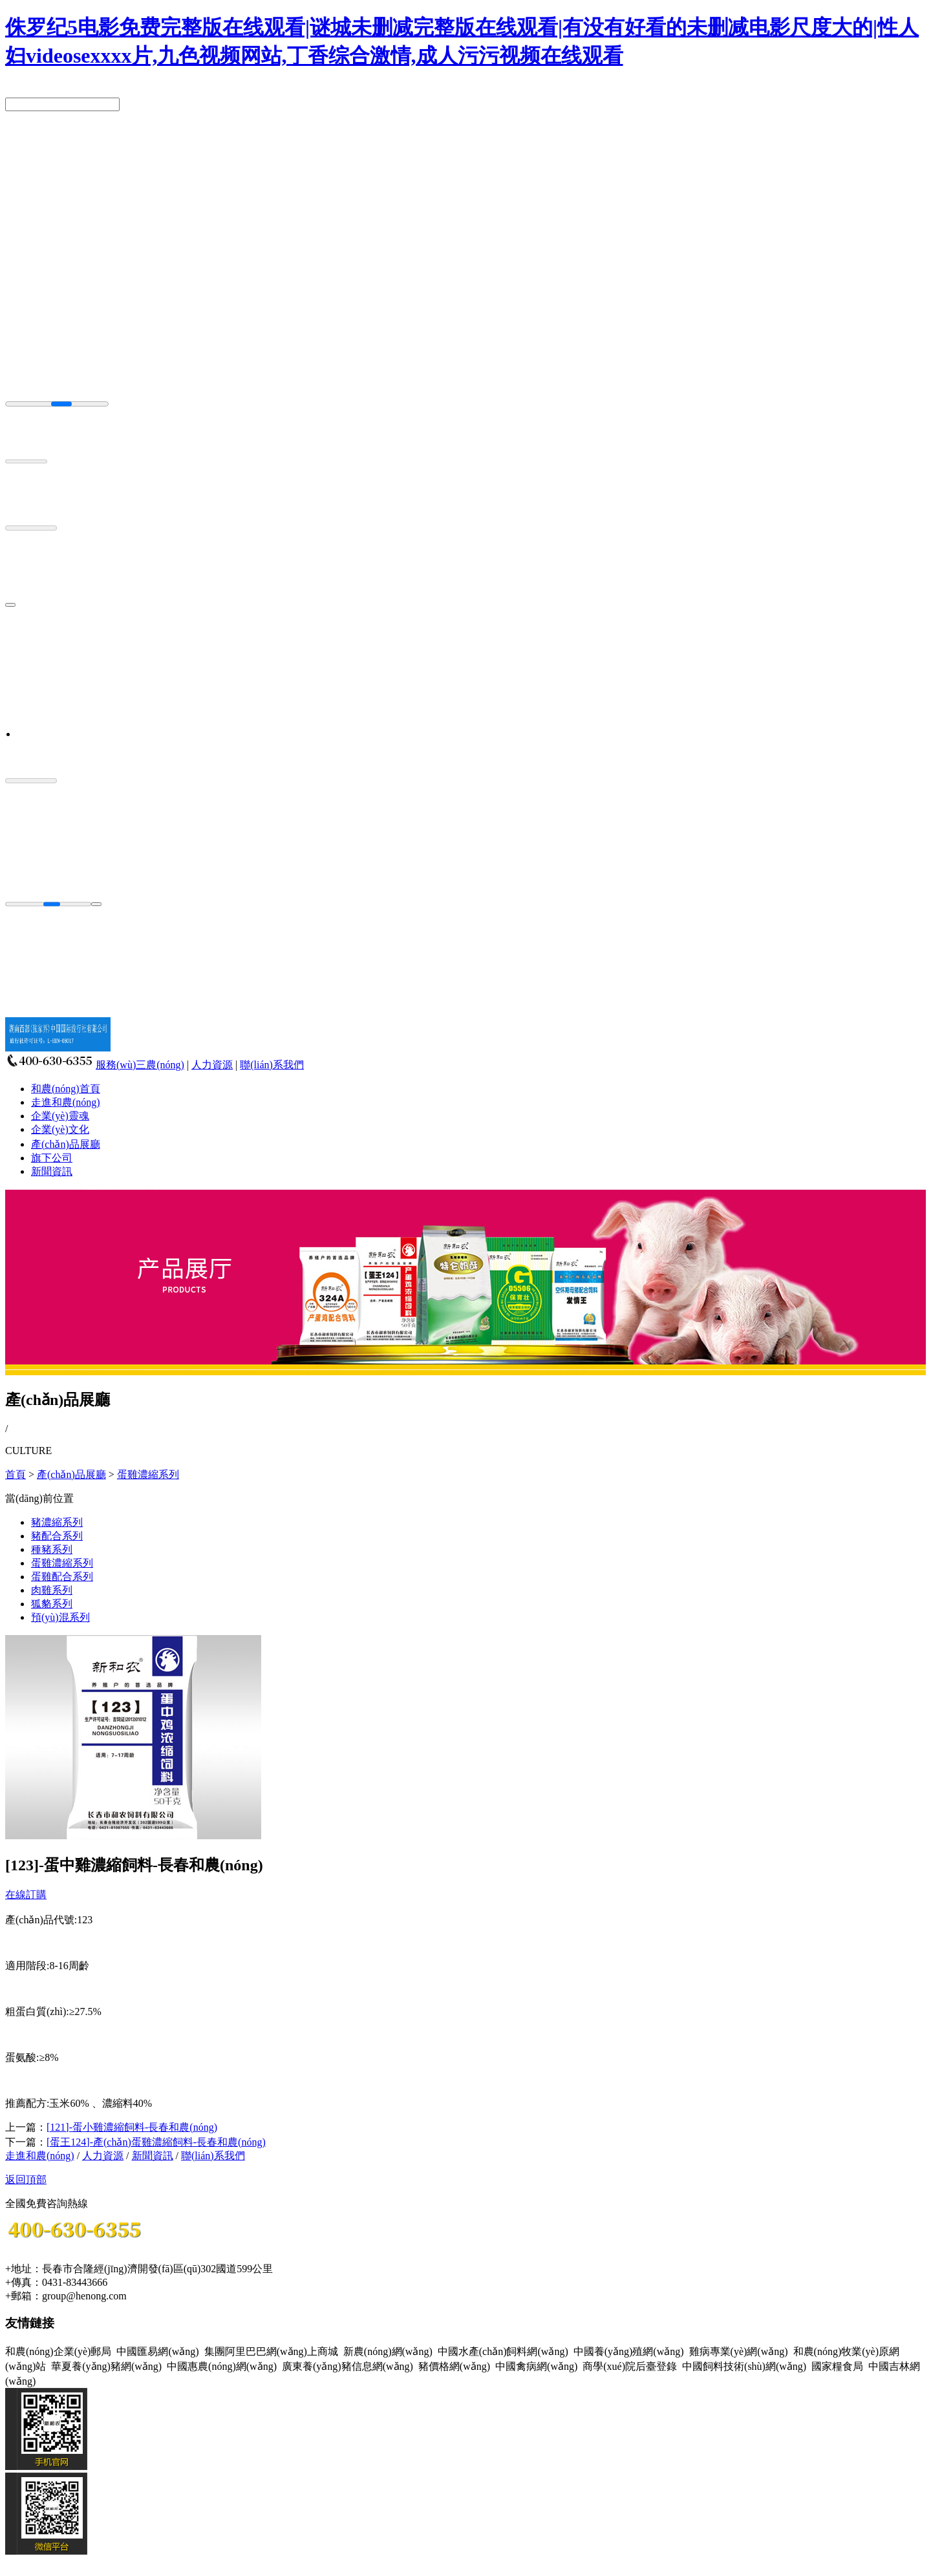  What do you see at coordinates (65, 1102) in the screenshot?
I see `走進和農(nóng)` at bounding box center [65, 1102].